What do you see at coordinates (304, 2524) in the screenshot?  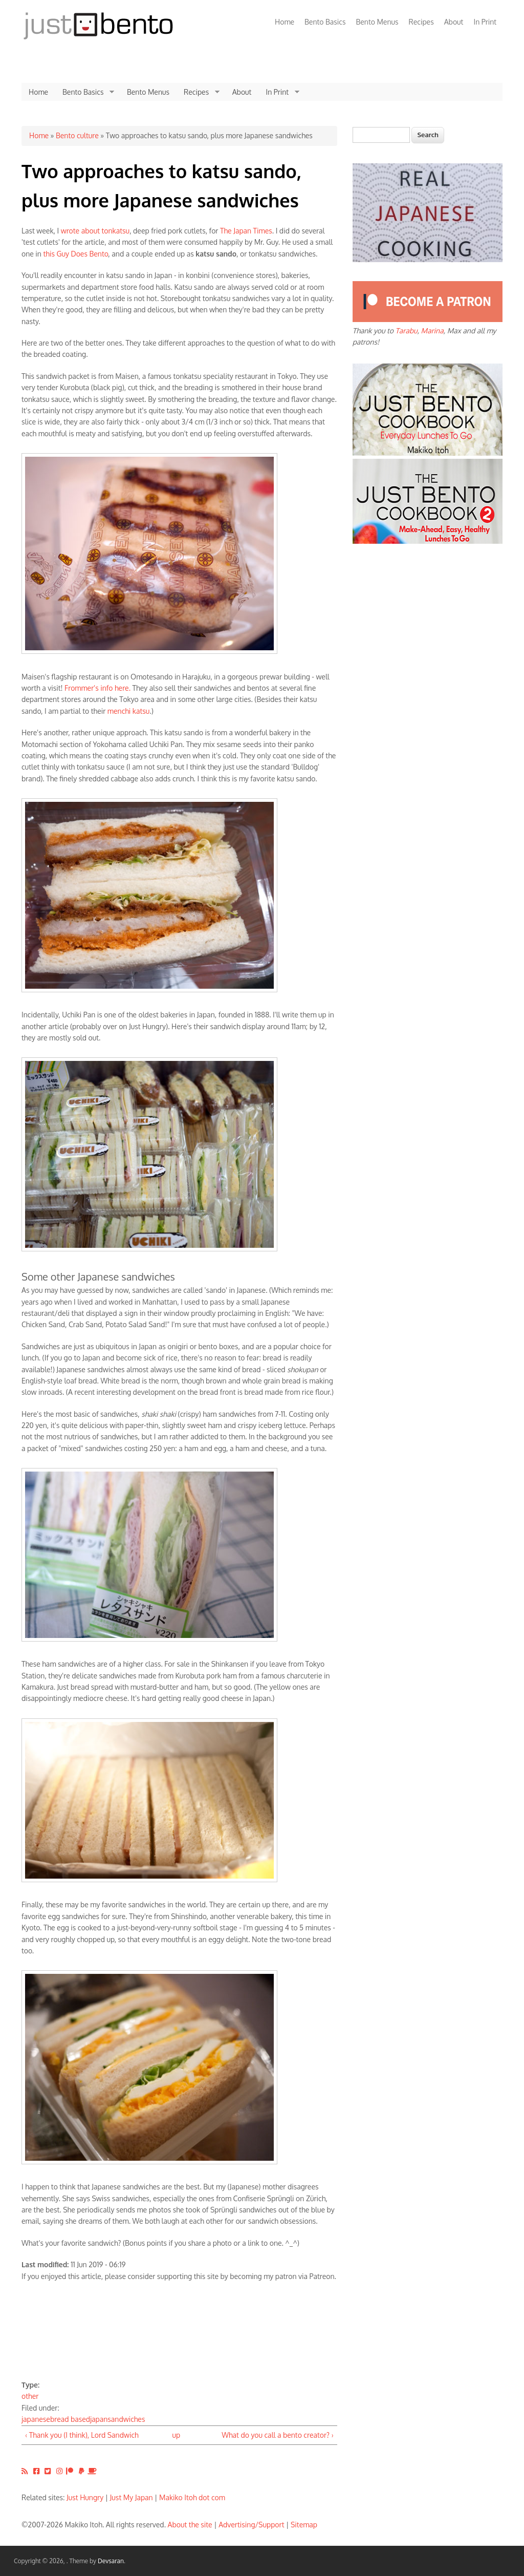 I see `Sitemap` at bounding box center [304, 2524].